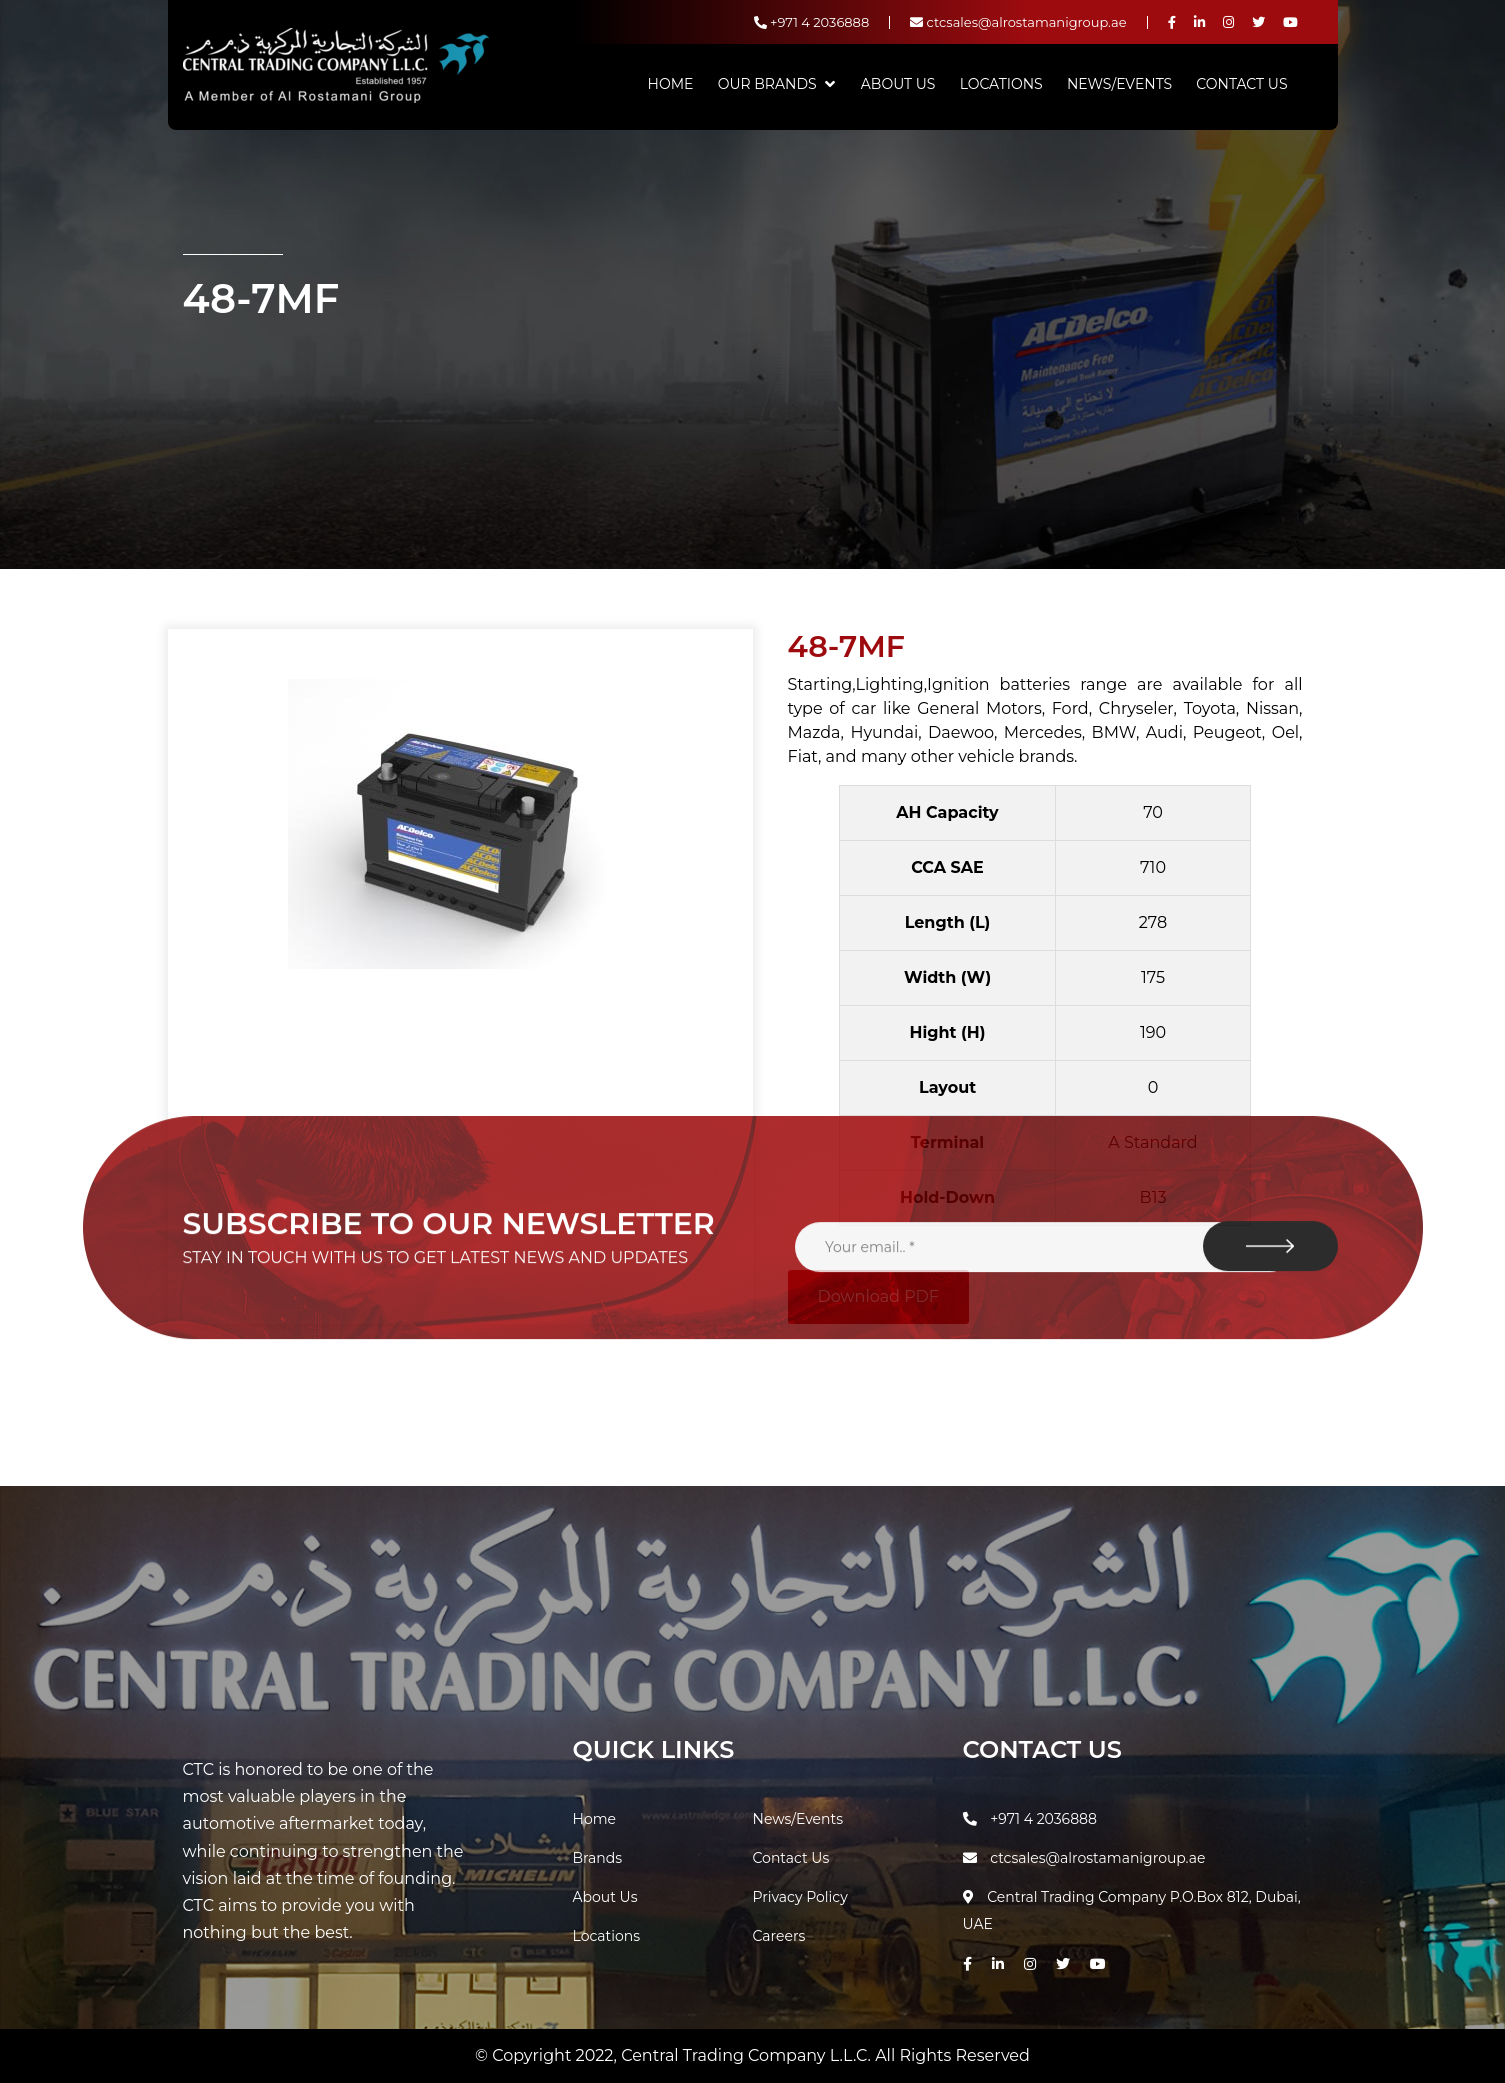 Image resolution: width=1505 pixels, height=2083 pixels. I want to click on Careers, so click(779, 1936).